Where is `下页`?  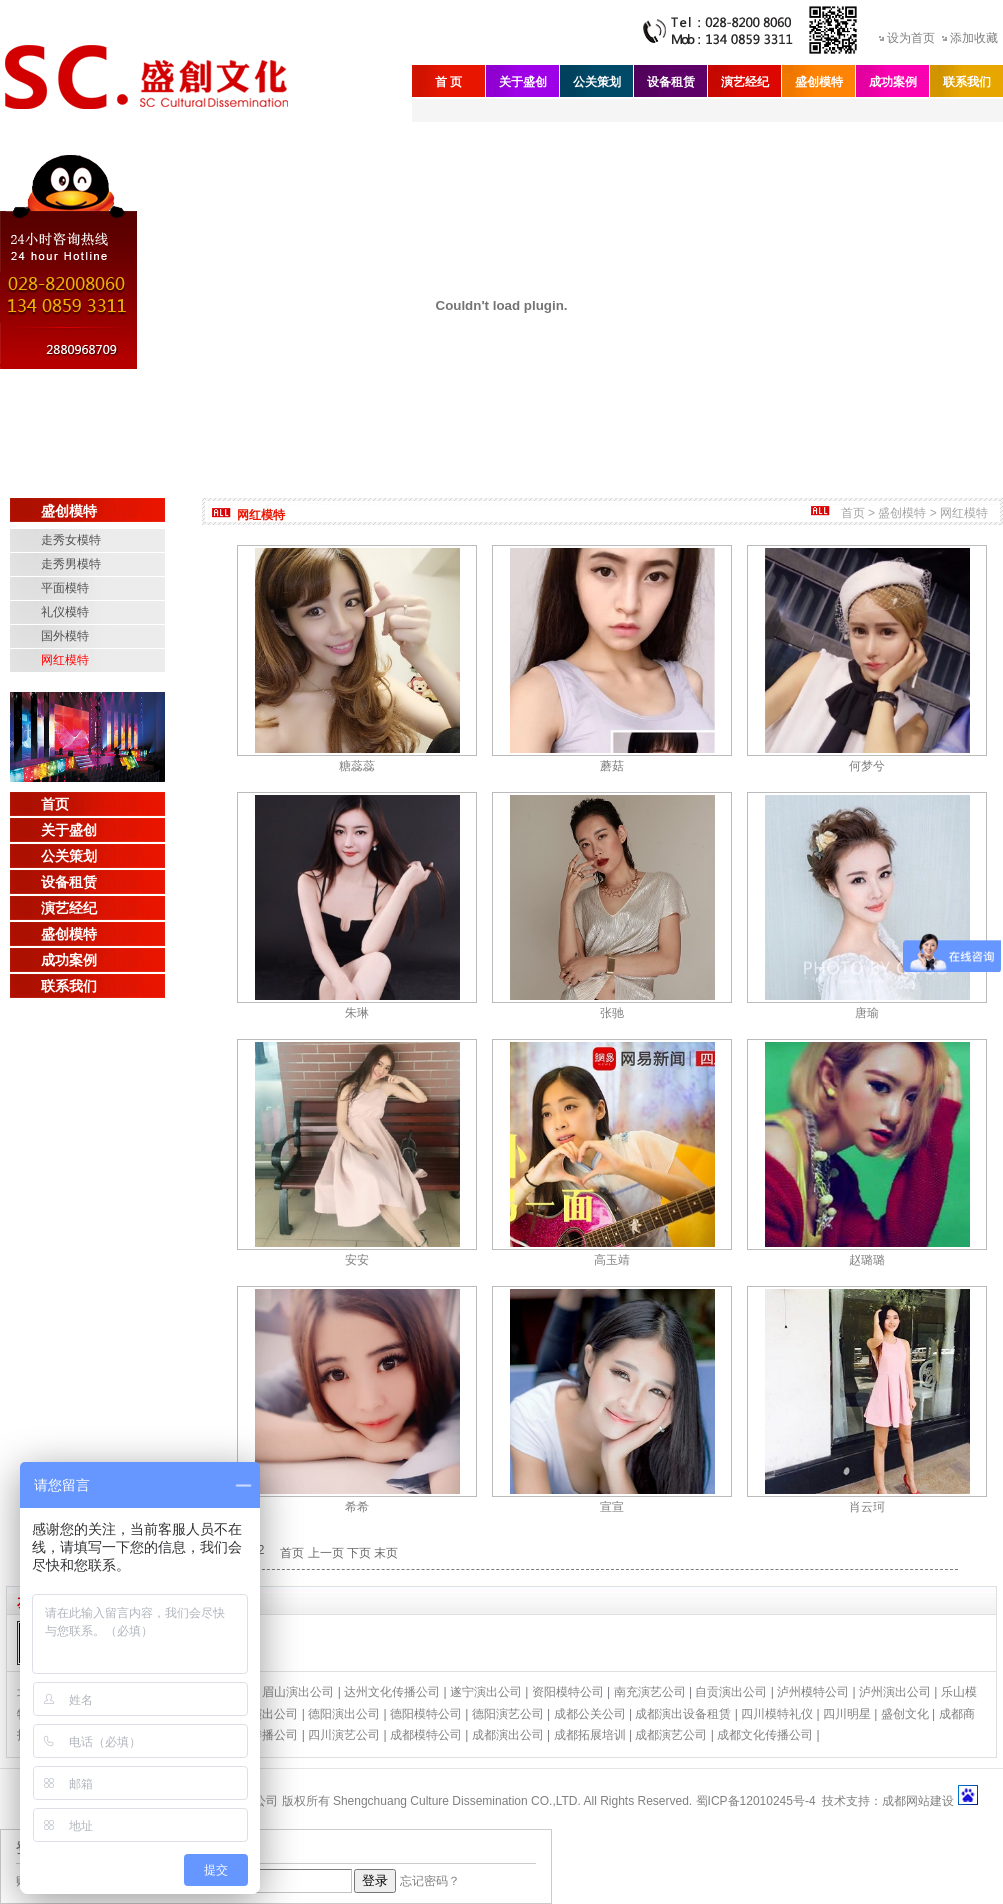
下页 is located at coordinates (359, 1553).